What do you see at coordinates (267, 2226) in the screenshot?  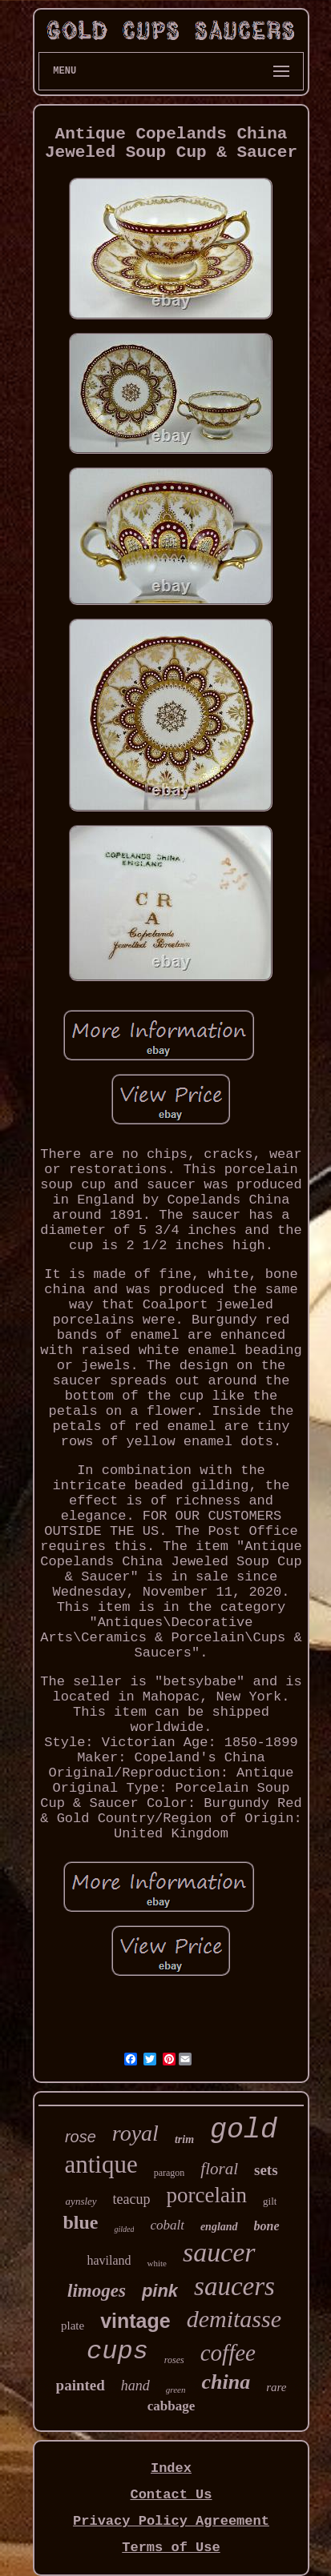 I see `bone` at bounding box center [267, 2226].